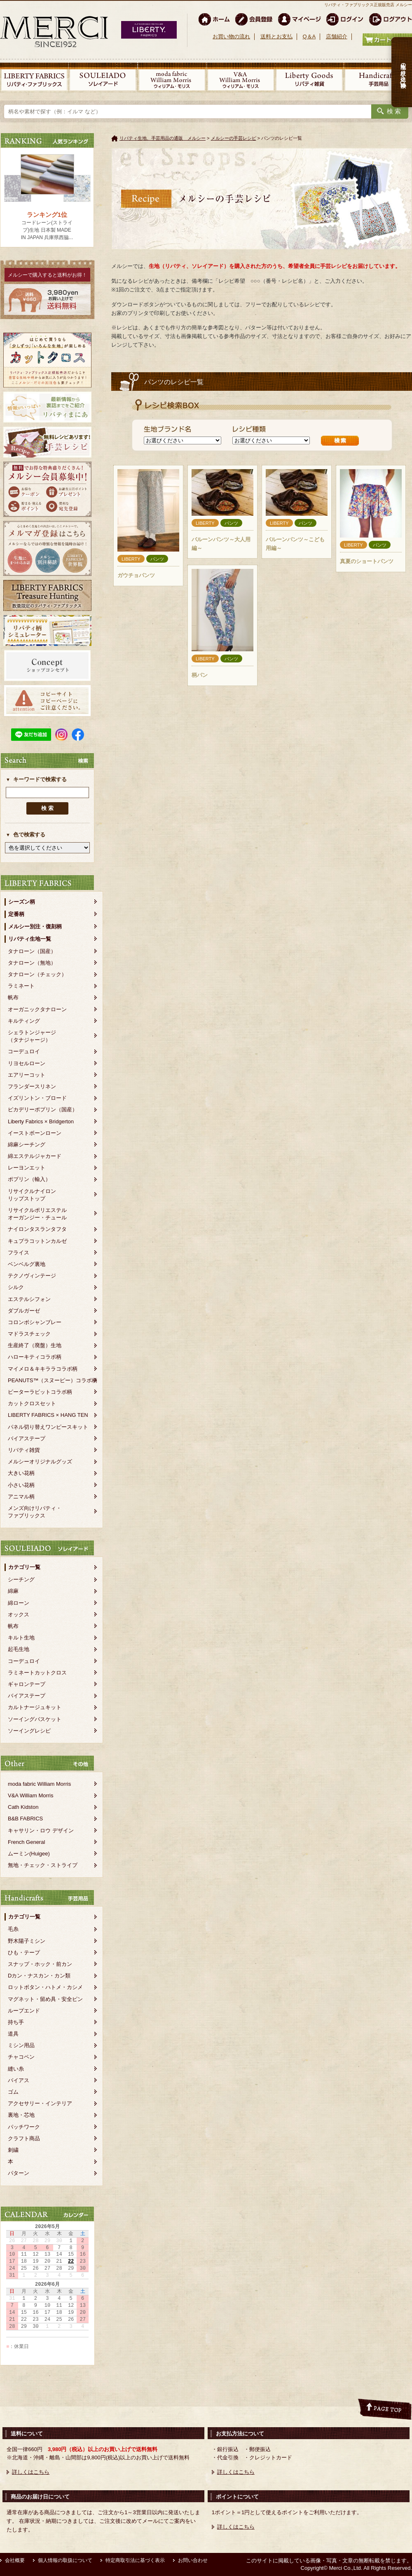 This screenshot has height=2576, width=412. Describe the element at coordinates (13, 2034) in the screenshot. I see `道具` at that location.